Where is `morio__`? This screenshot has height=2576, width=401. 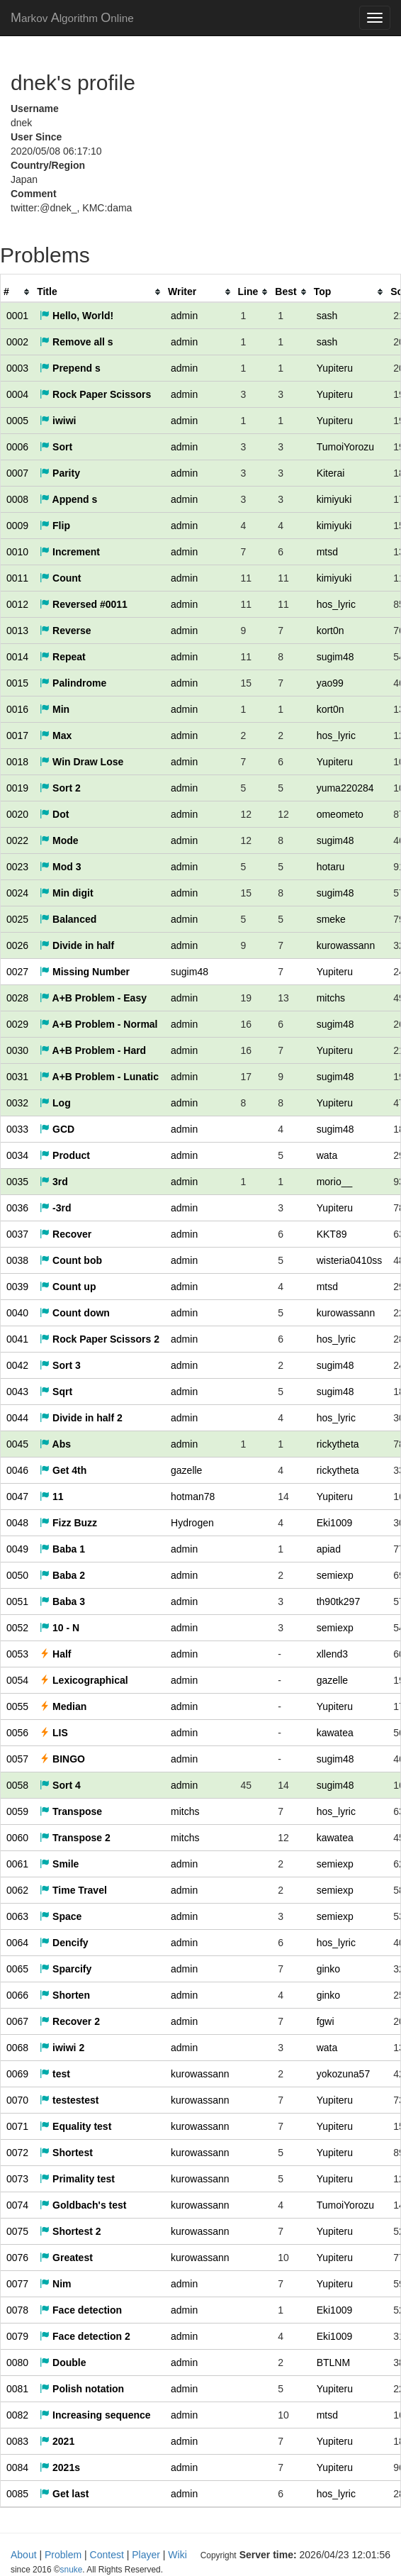 morio__ is located at coordinates (335, 1181).